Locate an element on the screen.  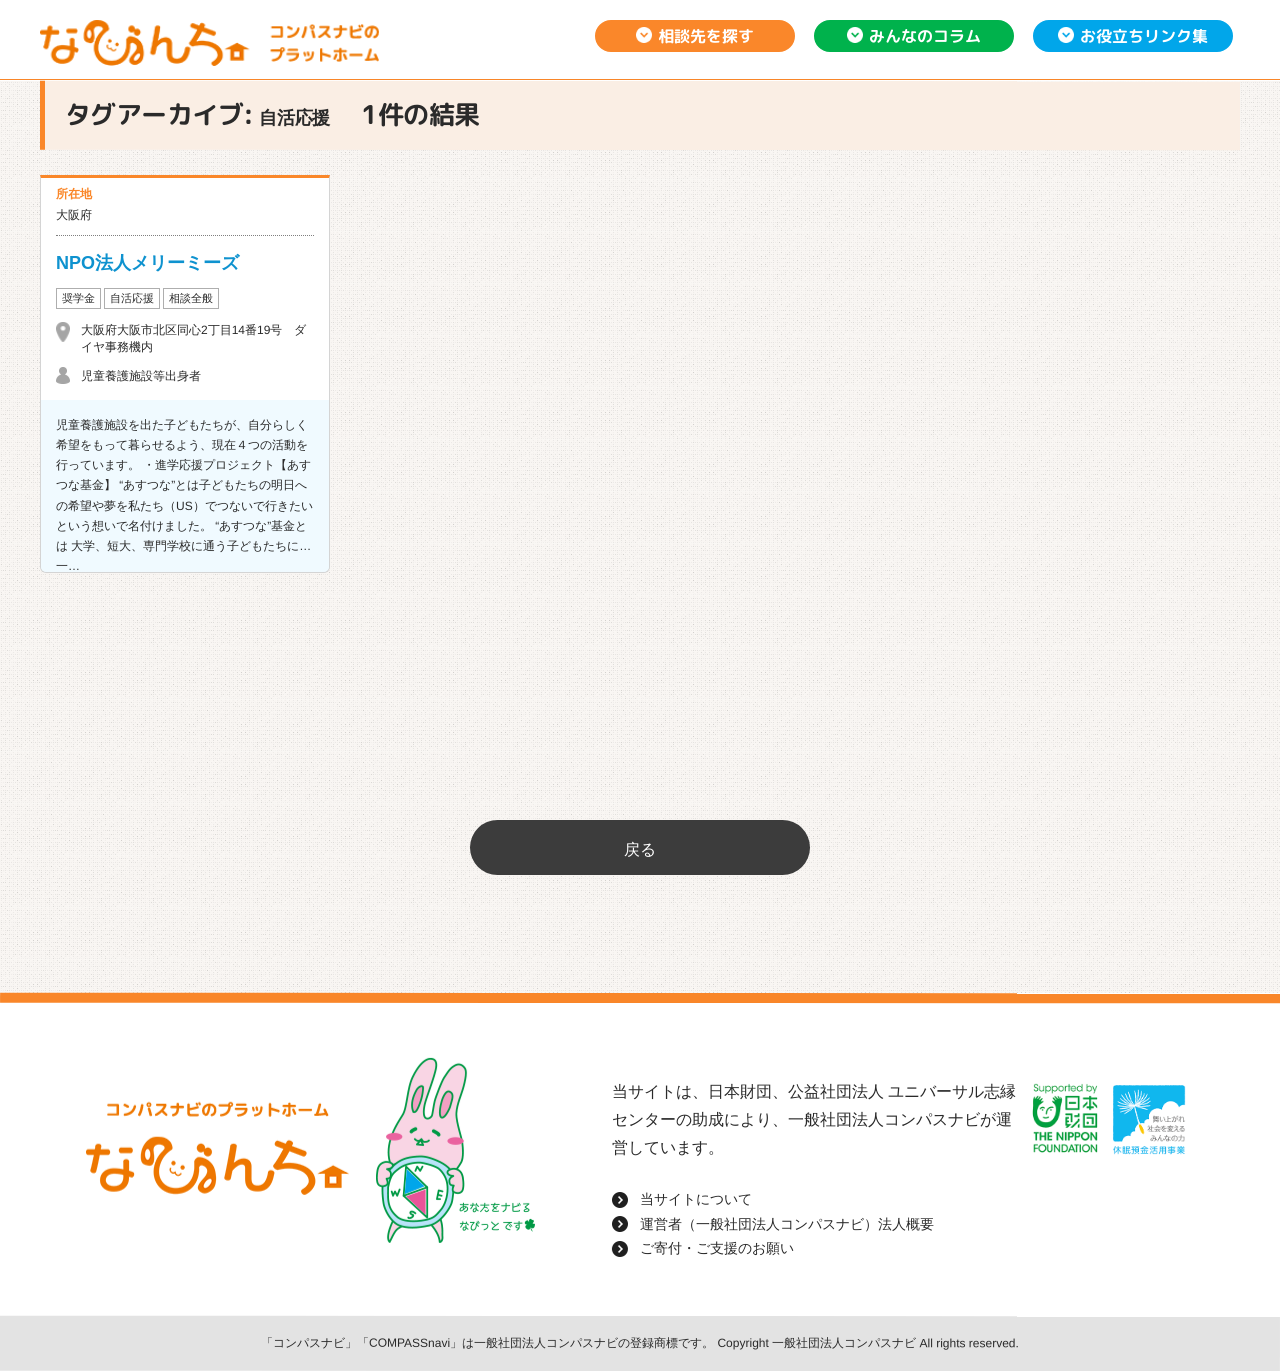
当サイトについて is located at coordinates (696, 1199).